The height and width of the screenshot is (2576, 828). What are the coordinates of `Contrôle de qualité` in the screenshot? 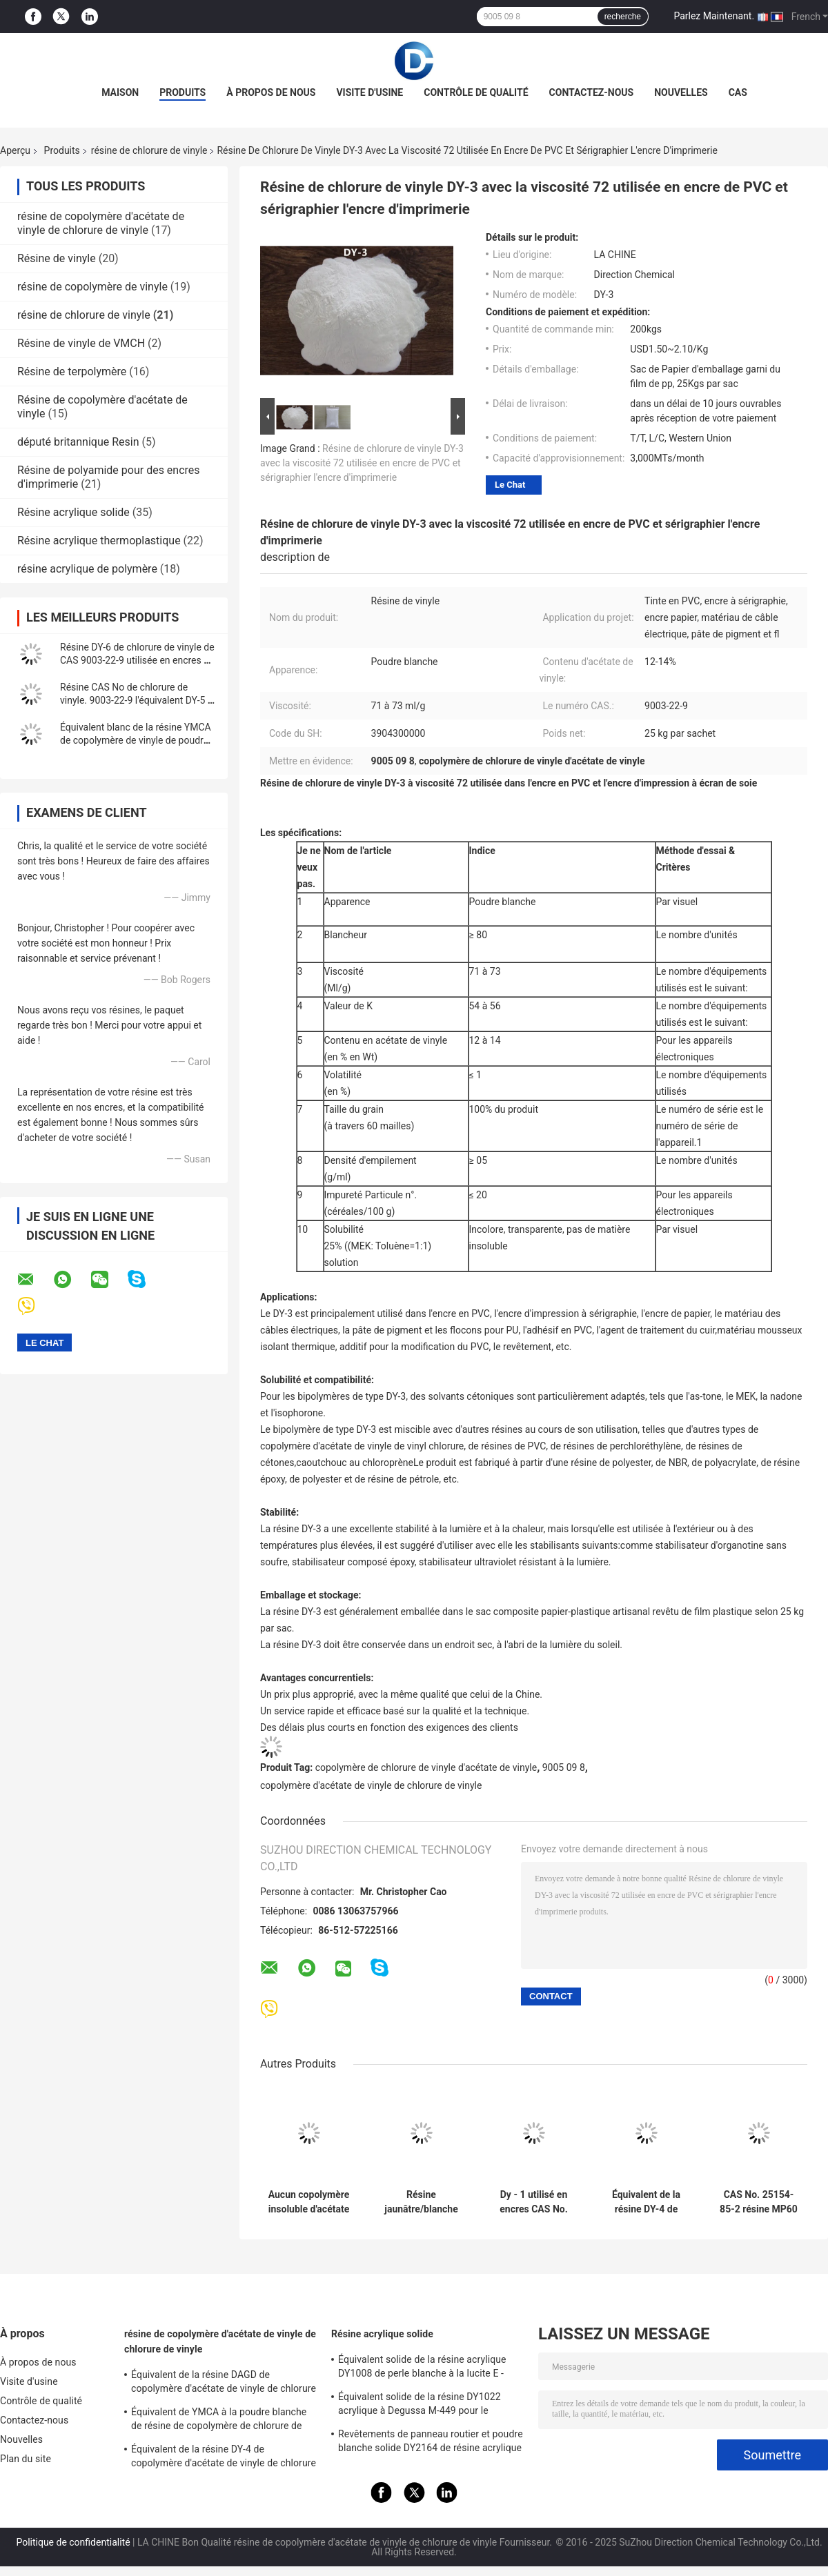 It's located at (476, 92).